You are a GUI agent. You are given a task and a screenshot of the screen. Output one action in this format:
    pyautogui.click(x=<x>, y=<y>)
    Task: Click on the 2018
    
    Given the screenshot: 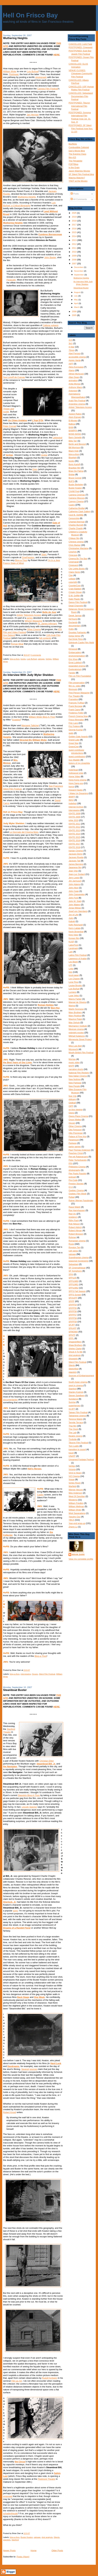 What is the action you would take?
    pyautogui.click(x=74, y=221)
    